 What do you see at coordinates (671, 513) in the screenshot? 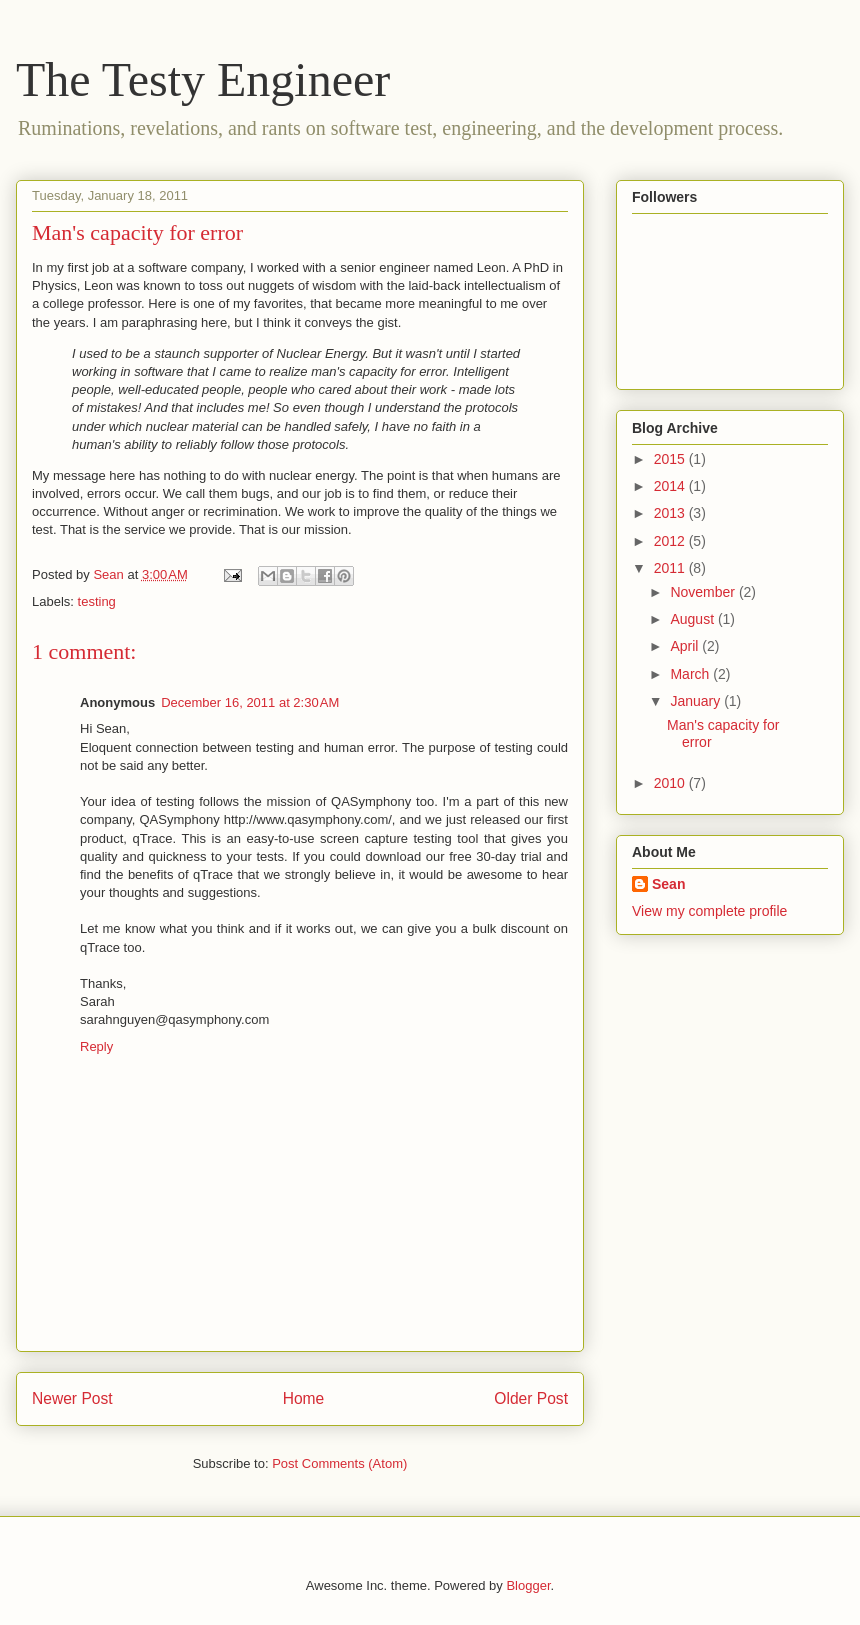
I see `2013` at bounding box center [671, 513].